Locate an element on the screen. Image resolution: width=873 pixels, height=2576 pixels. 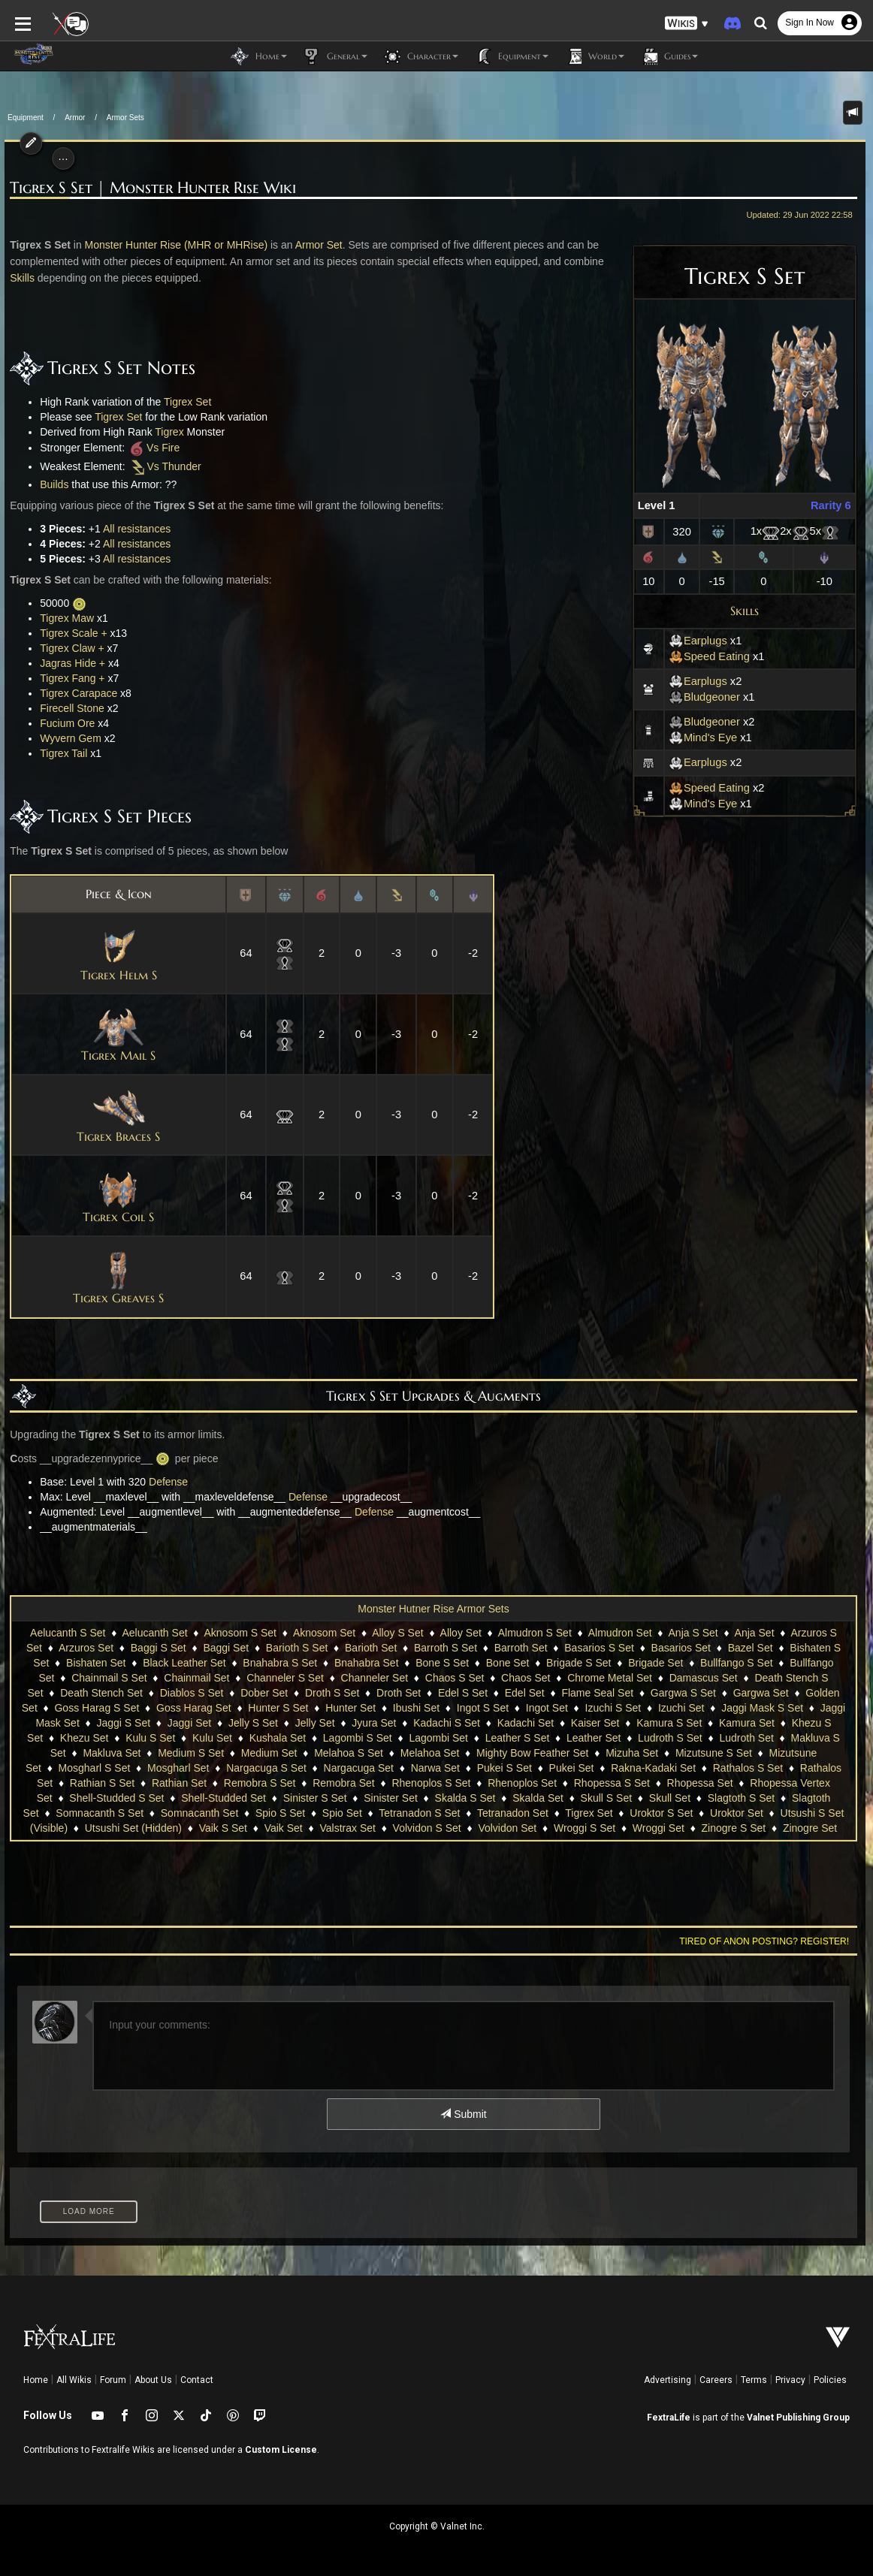
Jaggi Mask S Set is located at coordinates (762, 1708).